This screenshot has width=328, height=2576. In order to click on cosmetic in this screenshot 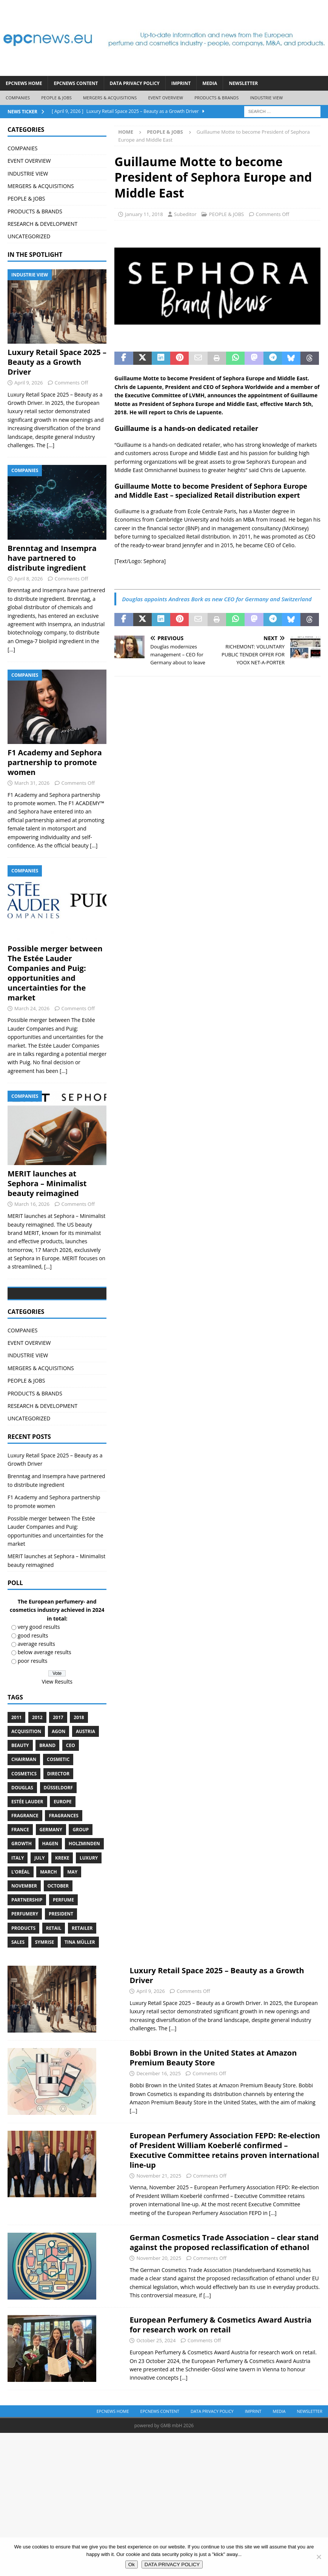, I will do `click(58, 1816)`.